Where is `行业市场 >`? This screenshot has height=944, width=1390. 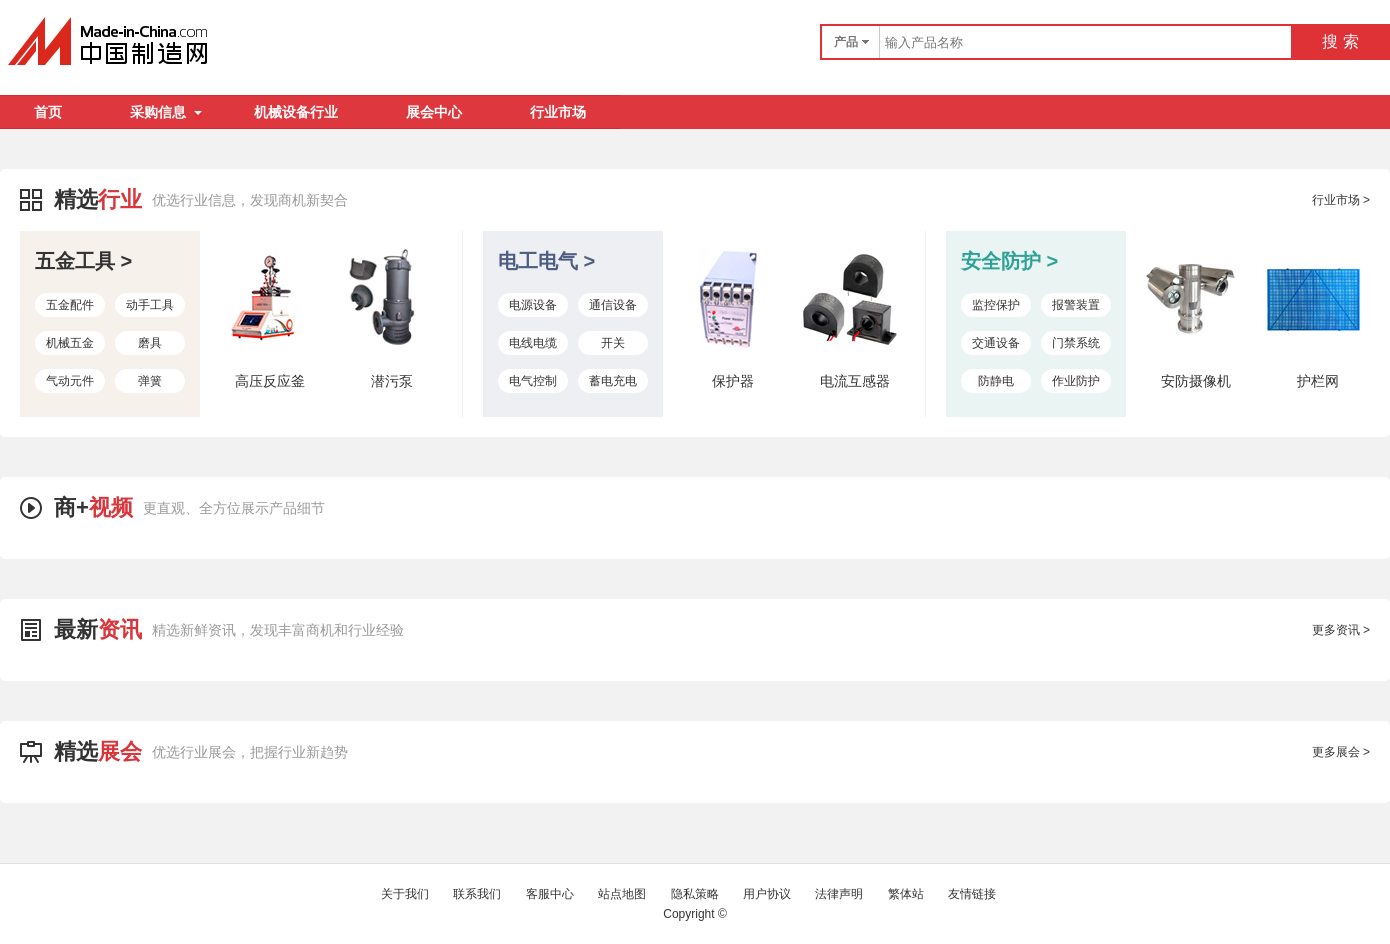
行业市场 > is located at coordinates (1341, 200).